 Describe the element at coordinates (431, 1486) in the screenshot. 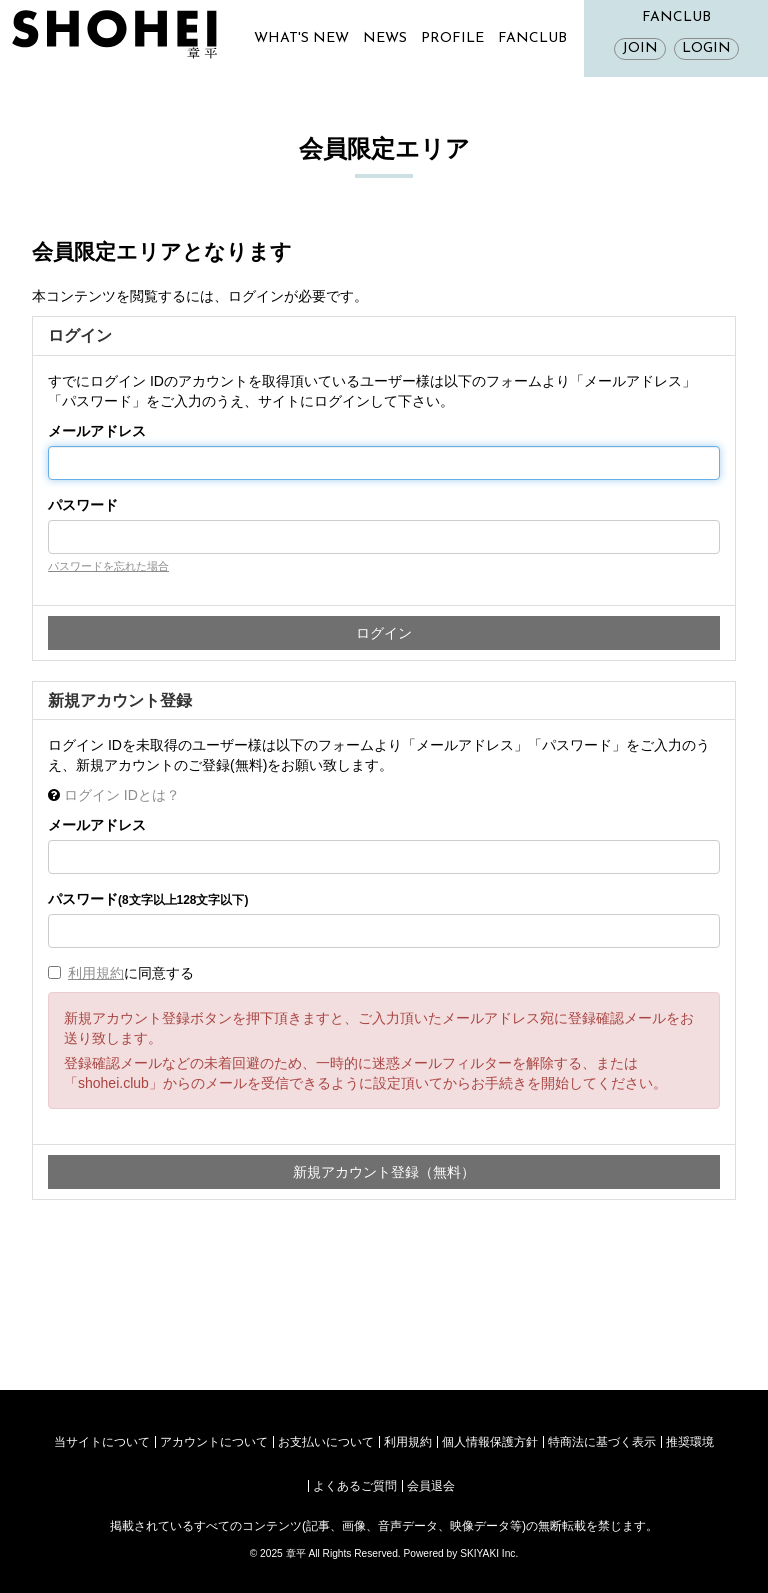

I see `会員退会` at that location.